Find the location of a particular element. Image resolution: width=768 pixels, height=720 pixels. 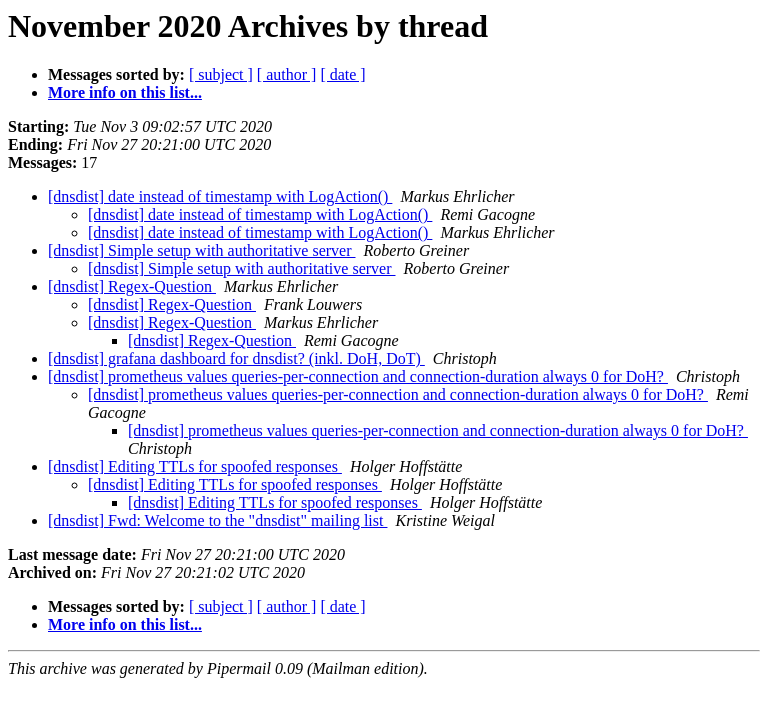

[dnsdist] grafana dashboard for dnsdist? (inkl. DoH, DoT) is located at coordinates (236, 358).